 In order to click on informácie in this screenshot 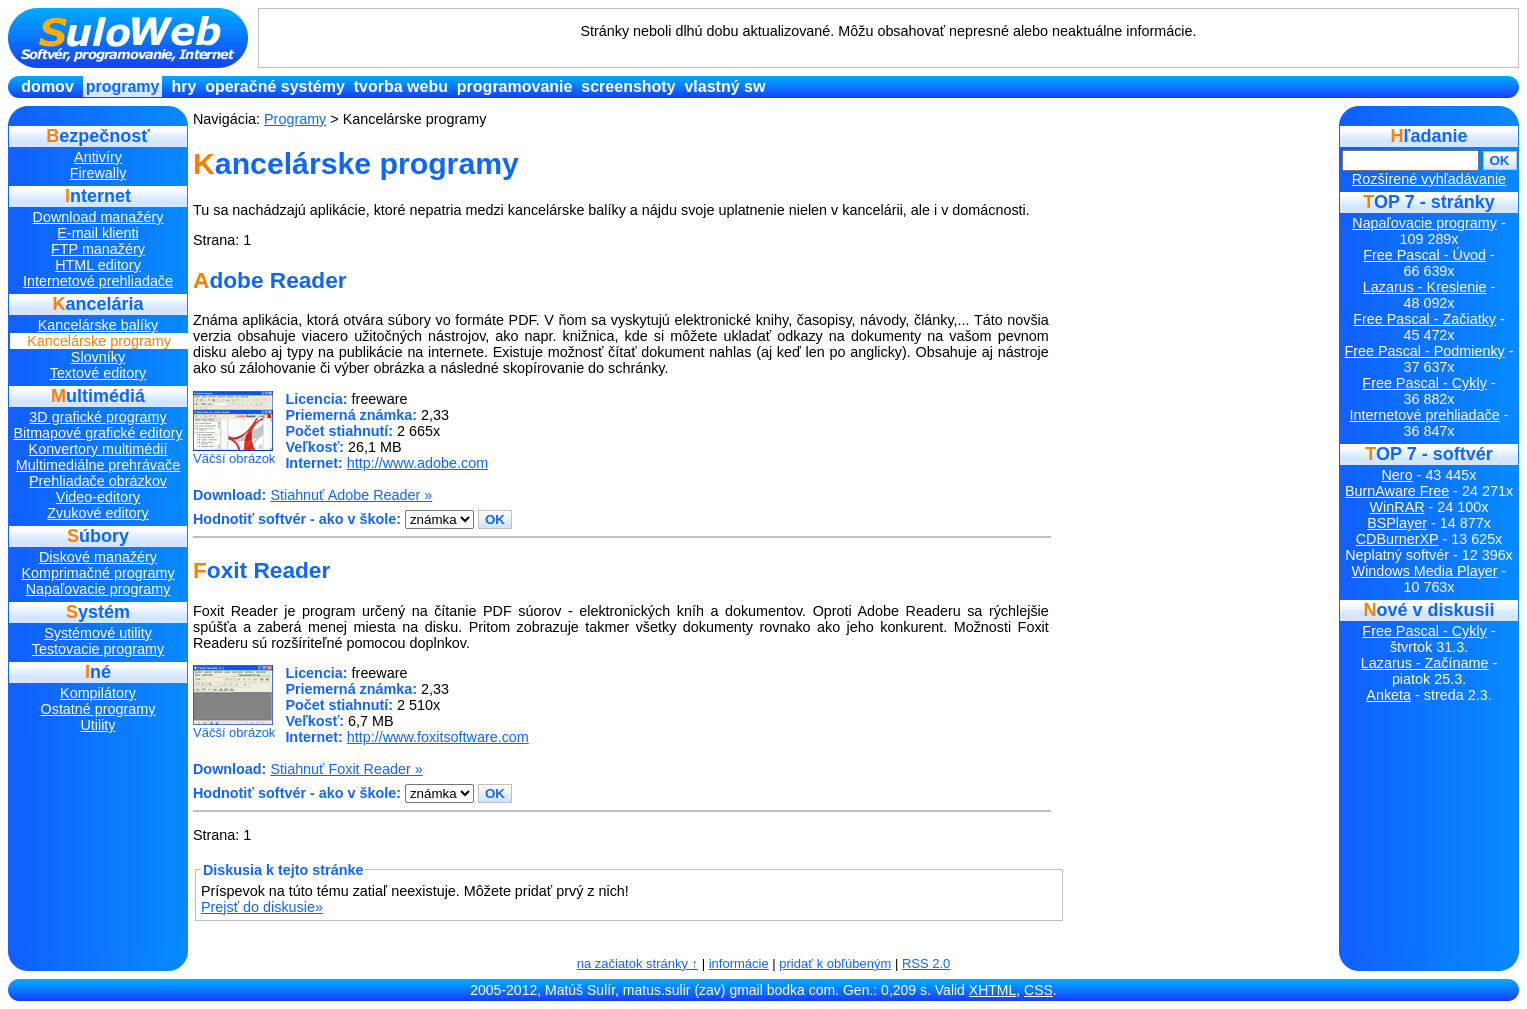, I will do `click(739, 963)`.